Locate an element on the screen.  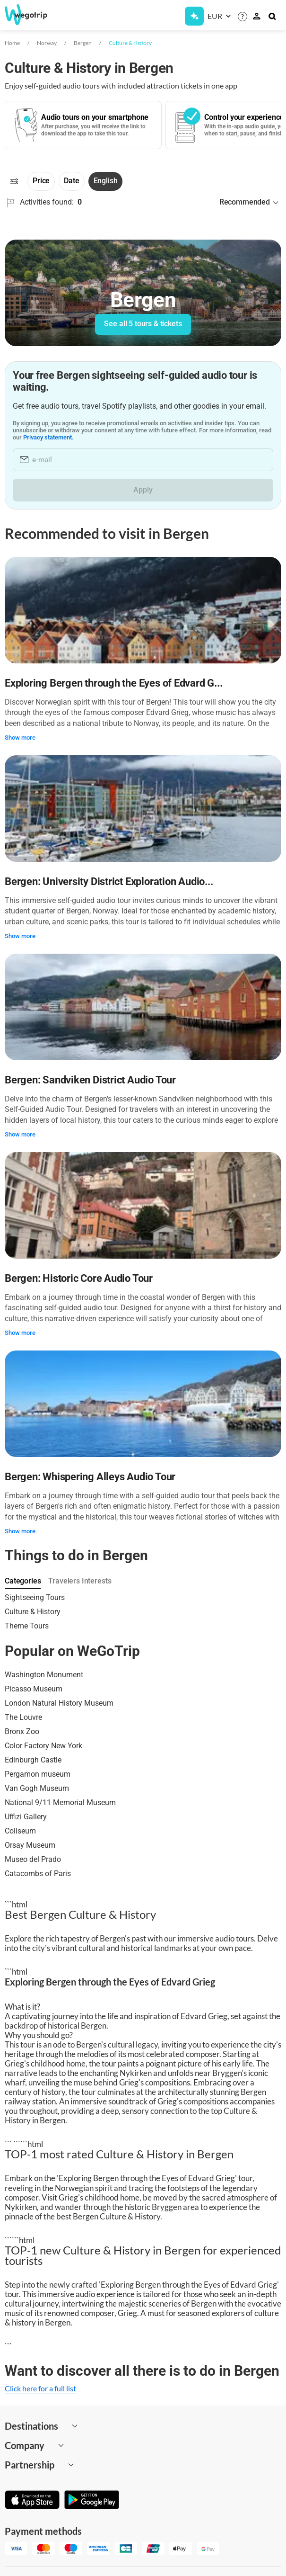
Uffizi Gallery is located at coordinates (26, 1816).